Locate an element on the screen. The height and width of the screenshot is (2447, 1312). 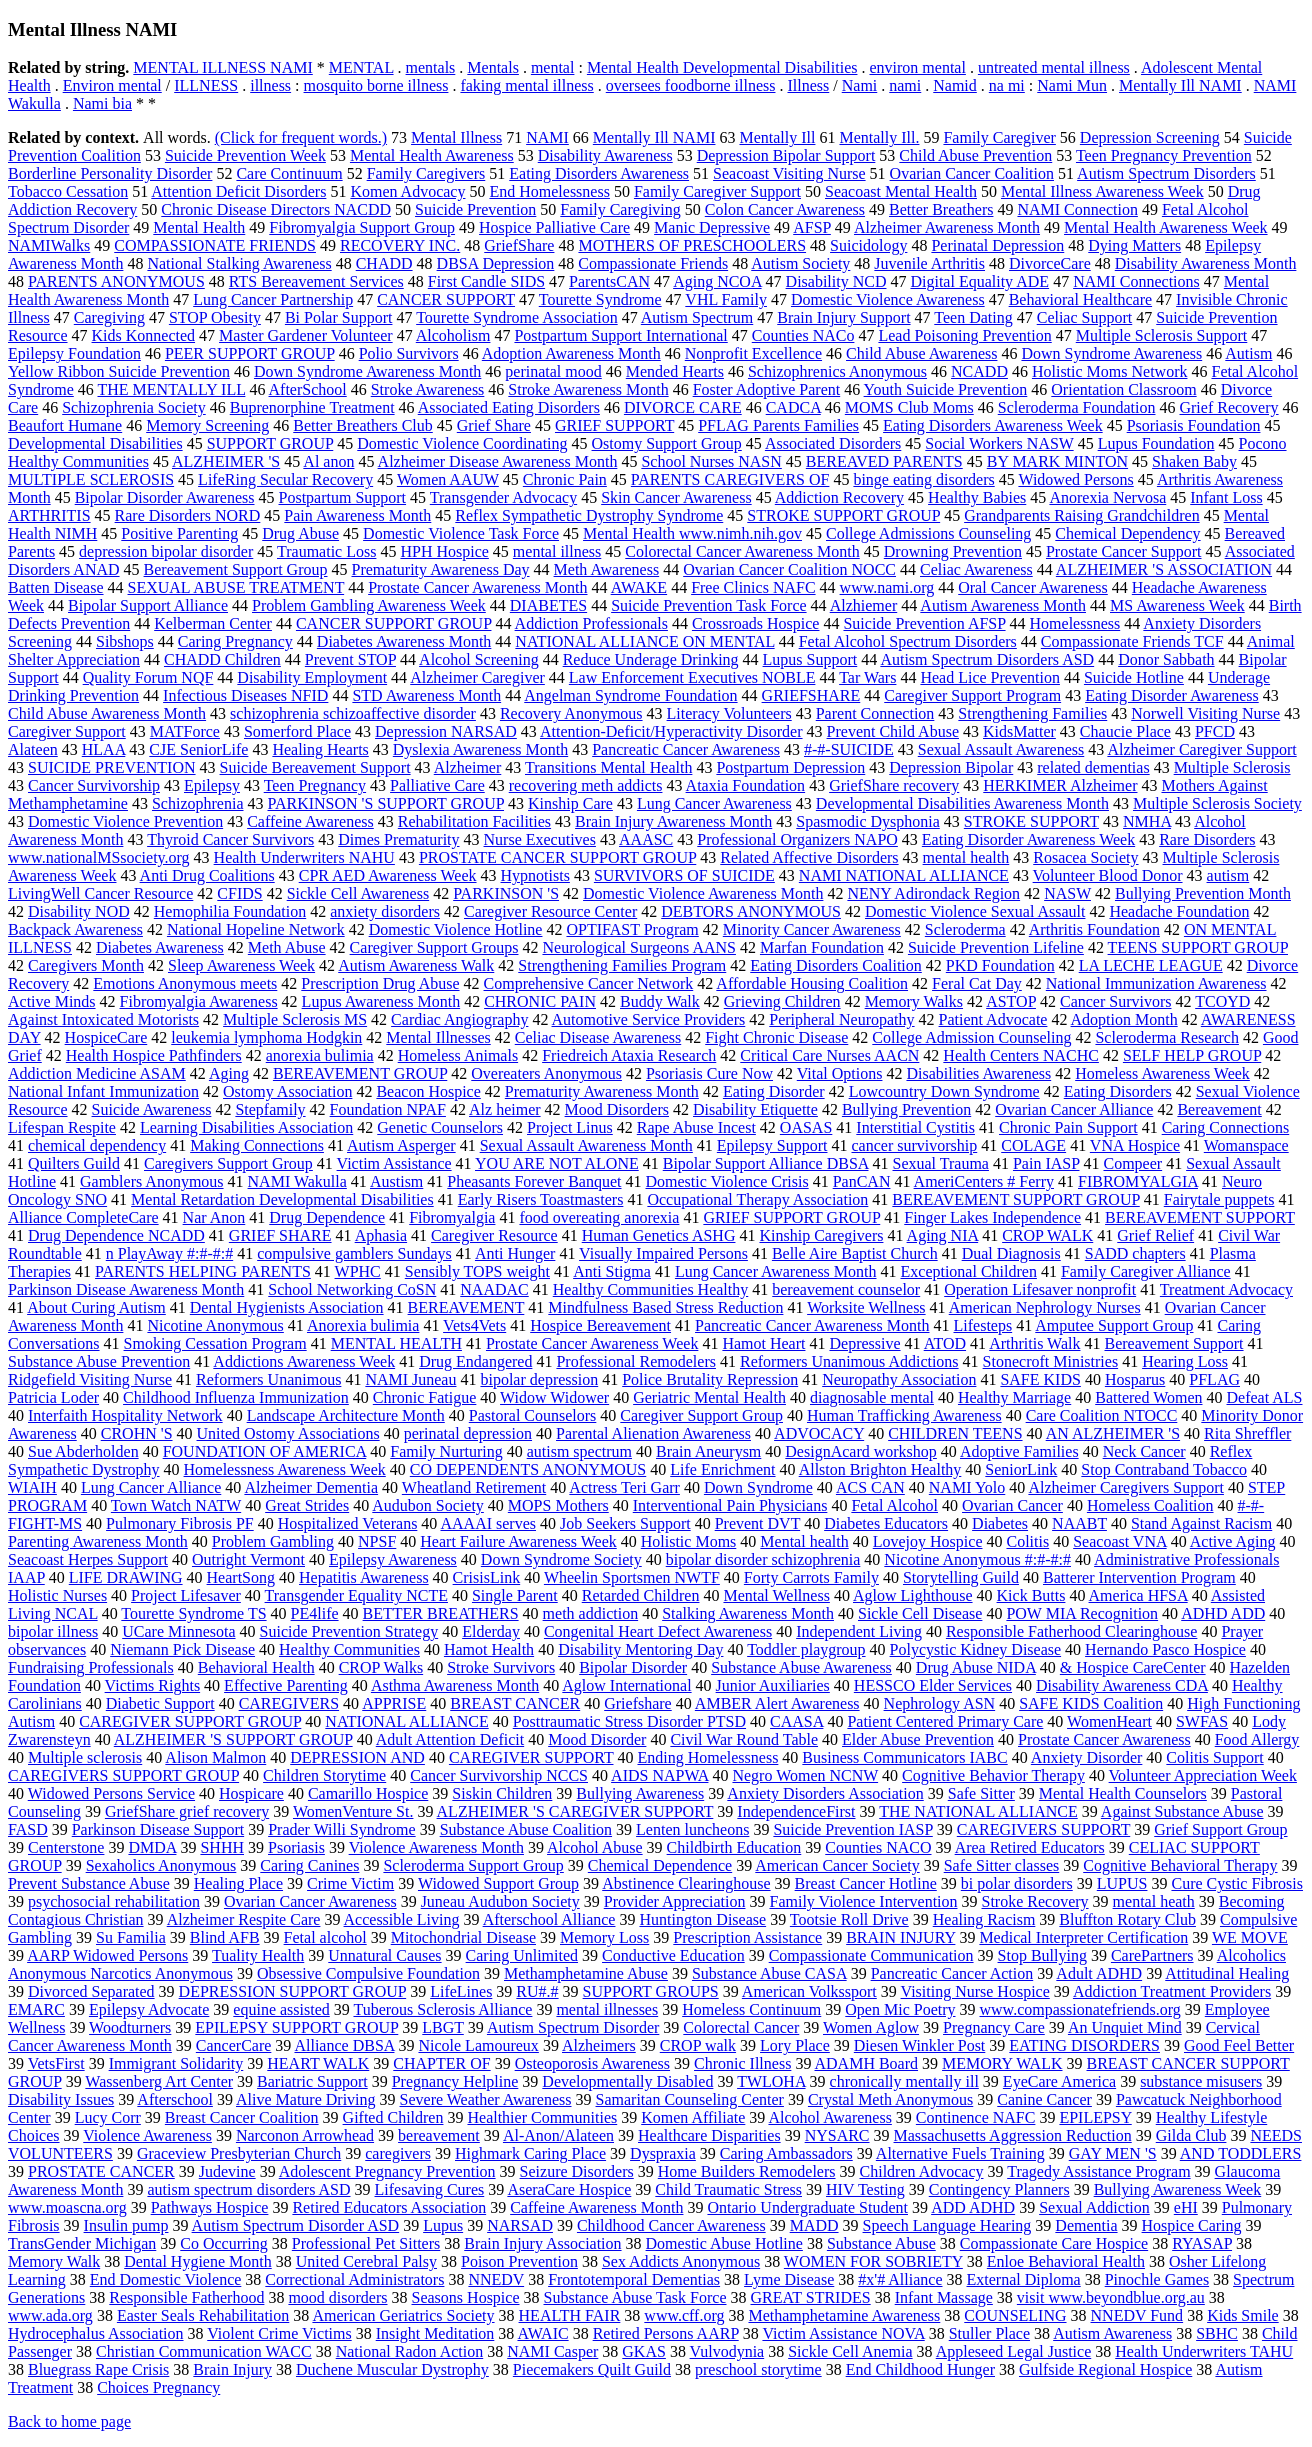
Memory Loss is located at coordinates (604, 1937).